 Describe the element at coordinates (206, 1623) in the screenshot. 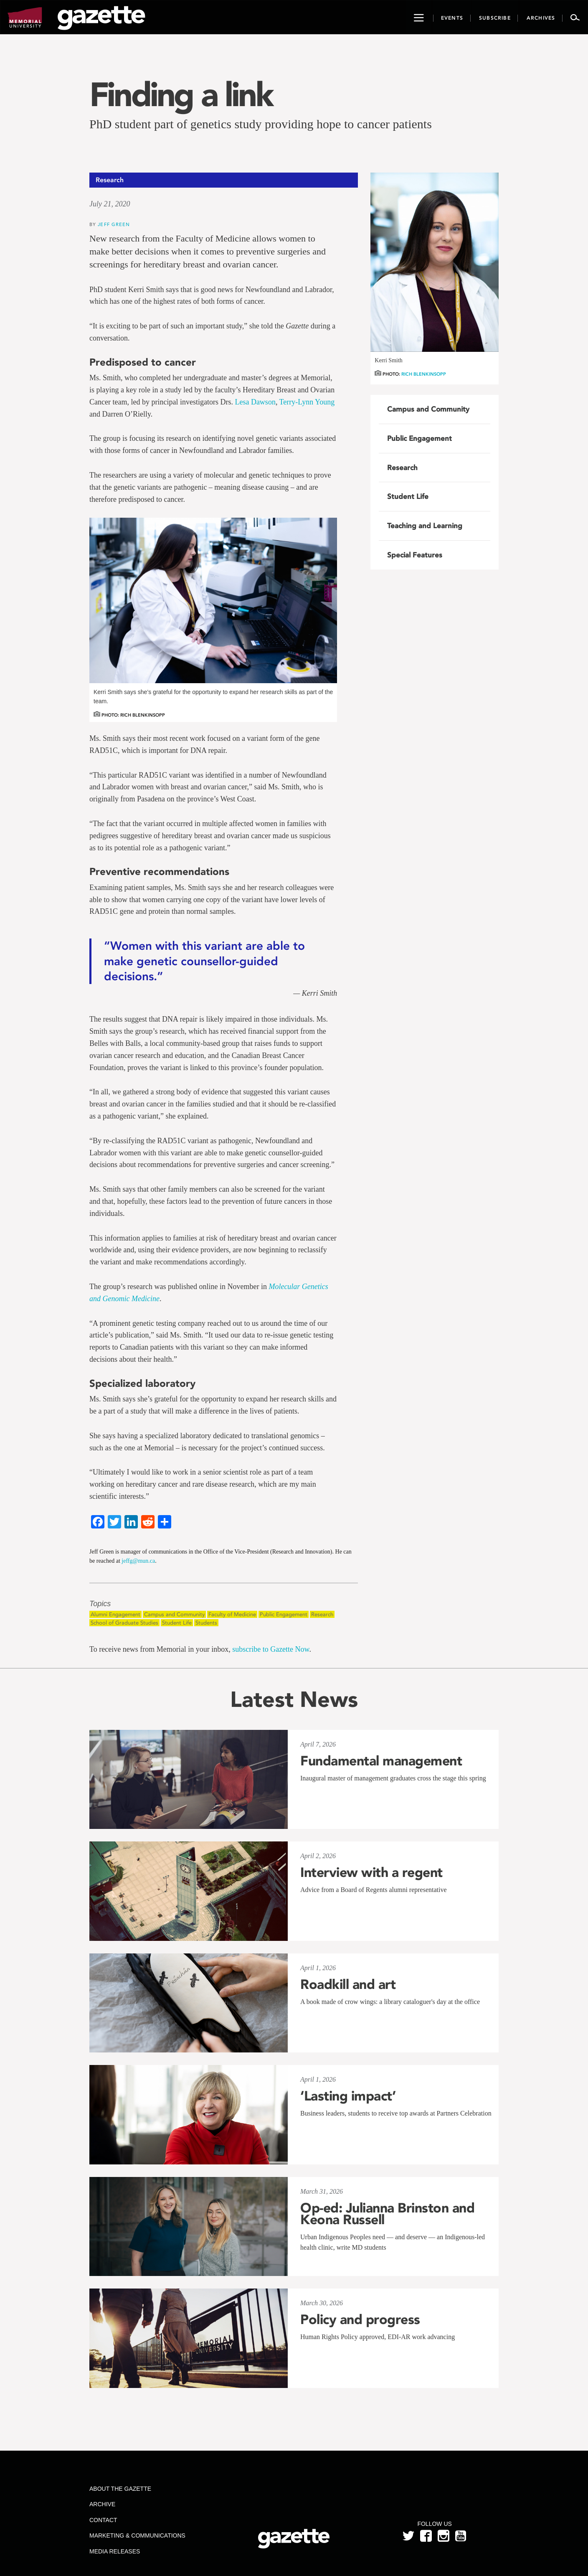

I see `Students` at that location.